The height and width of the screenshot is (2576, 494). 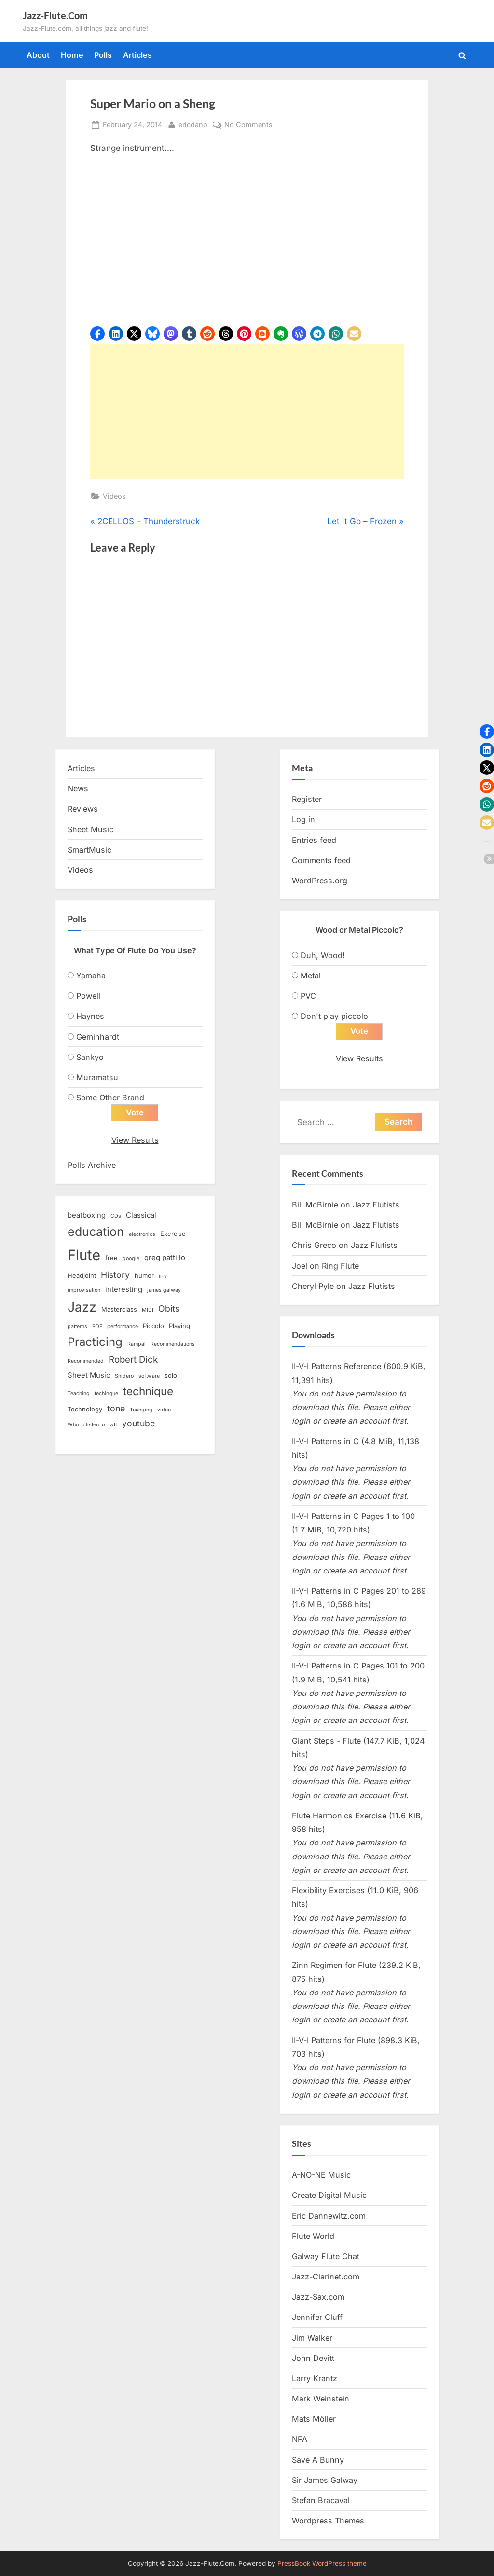 I want to click on youtube [youtube (6 items)], so click(x=138, y=1423).